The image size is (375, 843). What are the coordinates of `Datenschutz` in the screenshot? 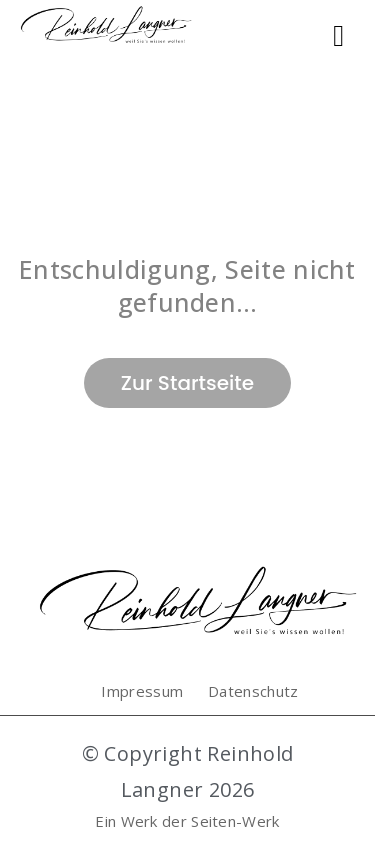 It's located at (253, 691).